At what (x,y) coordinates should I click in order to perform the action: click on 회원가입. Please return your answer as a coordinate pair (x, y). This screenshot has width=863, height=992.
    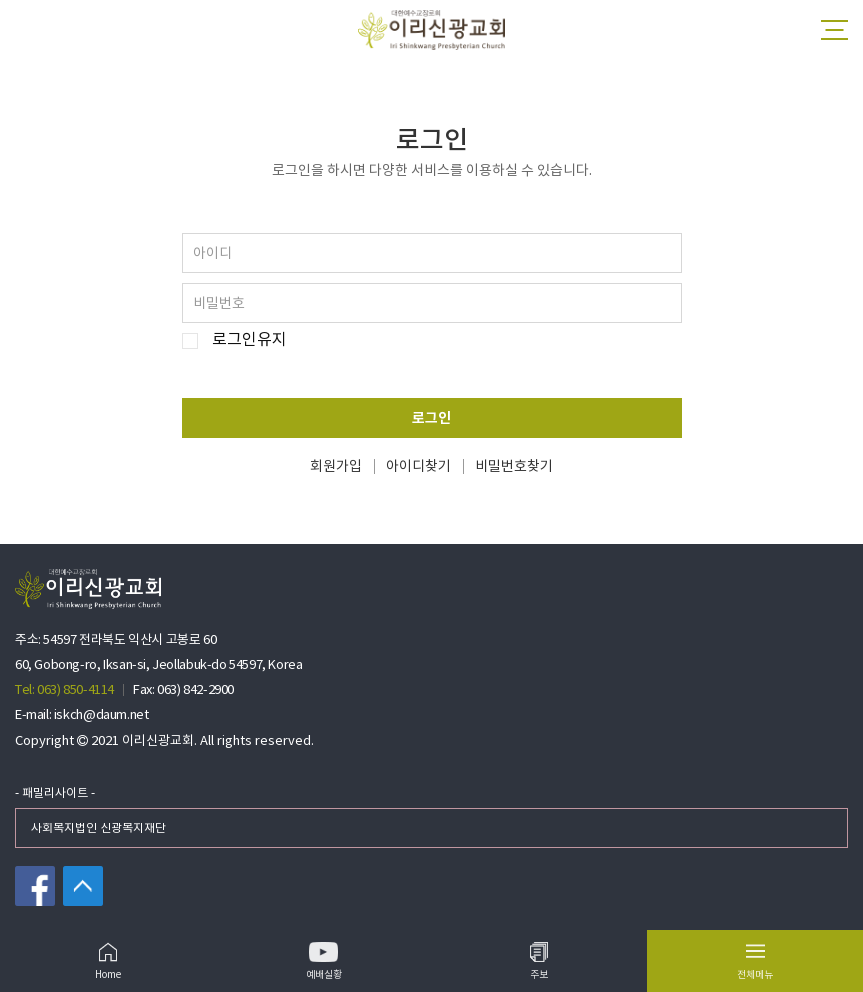
    Looking at the image, I should click on (336, 467).